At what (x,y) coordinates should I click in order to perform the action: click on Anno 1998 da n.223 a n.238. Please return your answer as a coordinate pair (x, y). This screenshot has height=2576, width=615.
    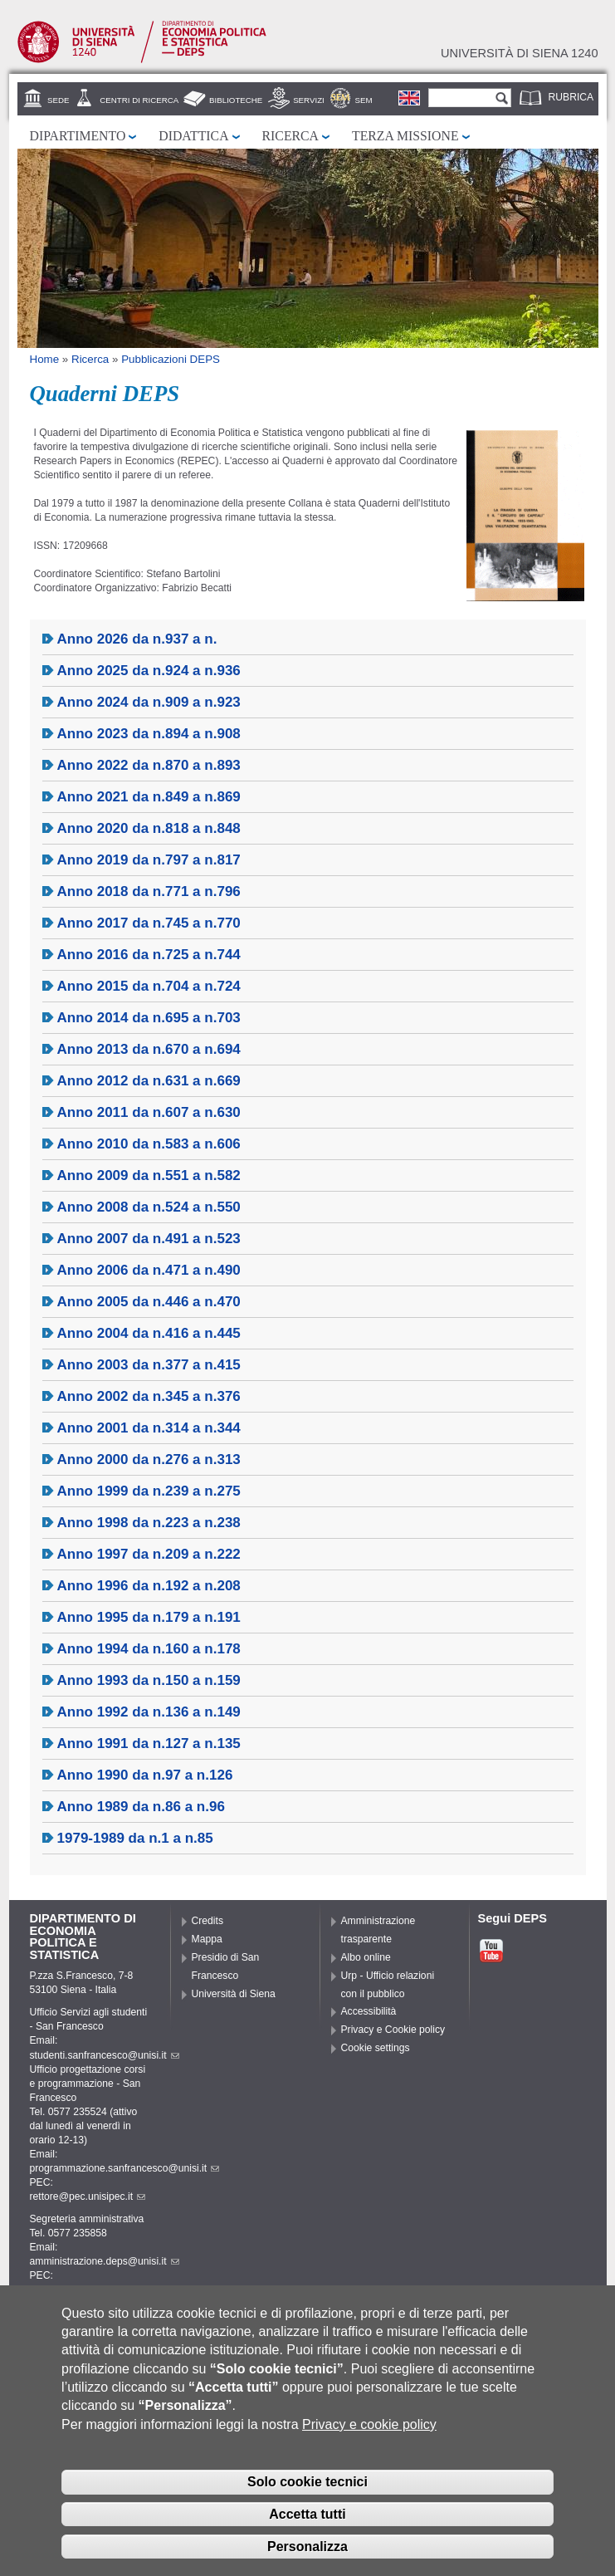
    Looking at the image, I should click on (149, 1522).